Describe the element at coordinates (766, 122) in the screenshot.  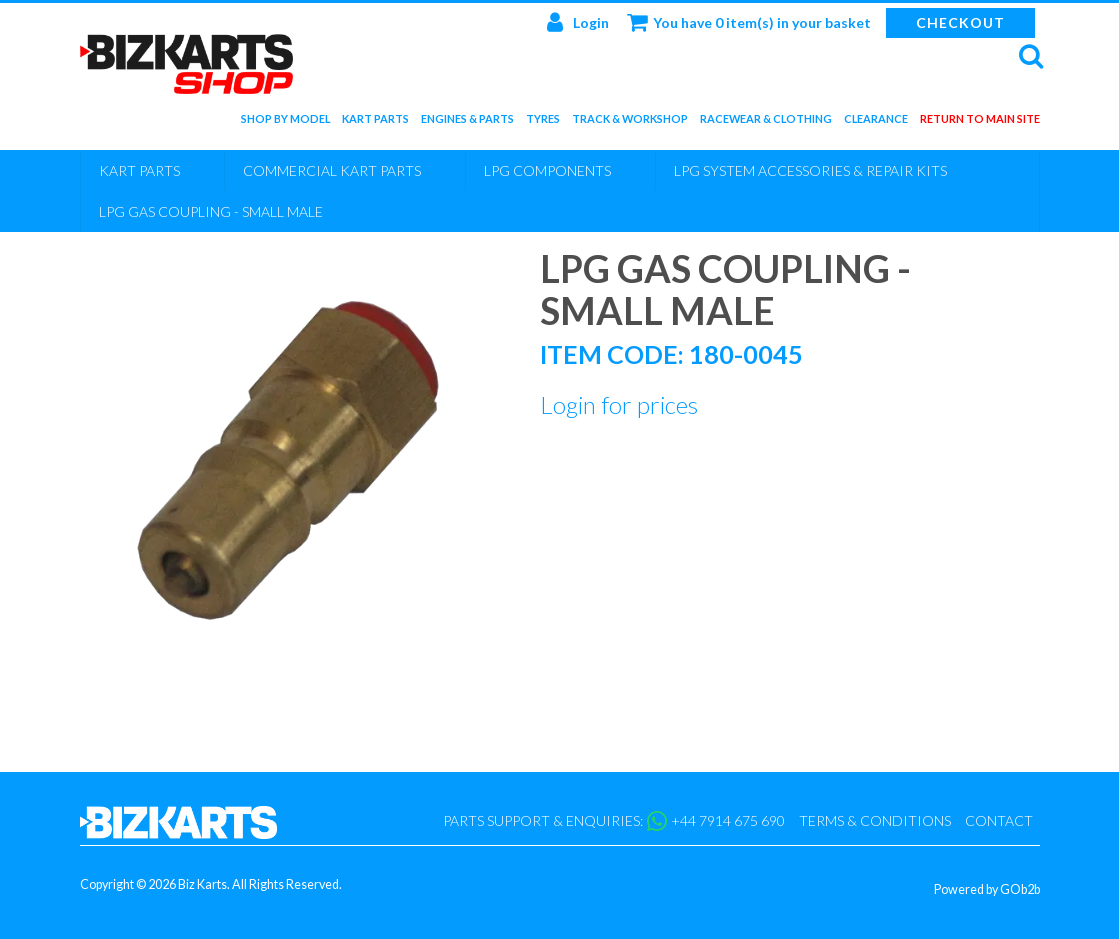
I see `Racewear & Clothing` at that location.